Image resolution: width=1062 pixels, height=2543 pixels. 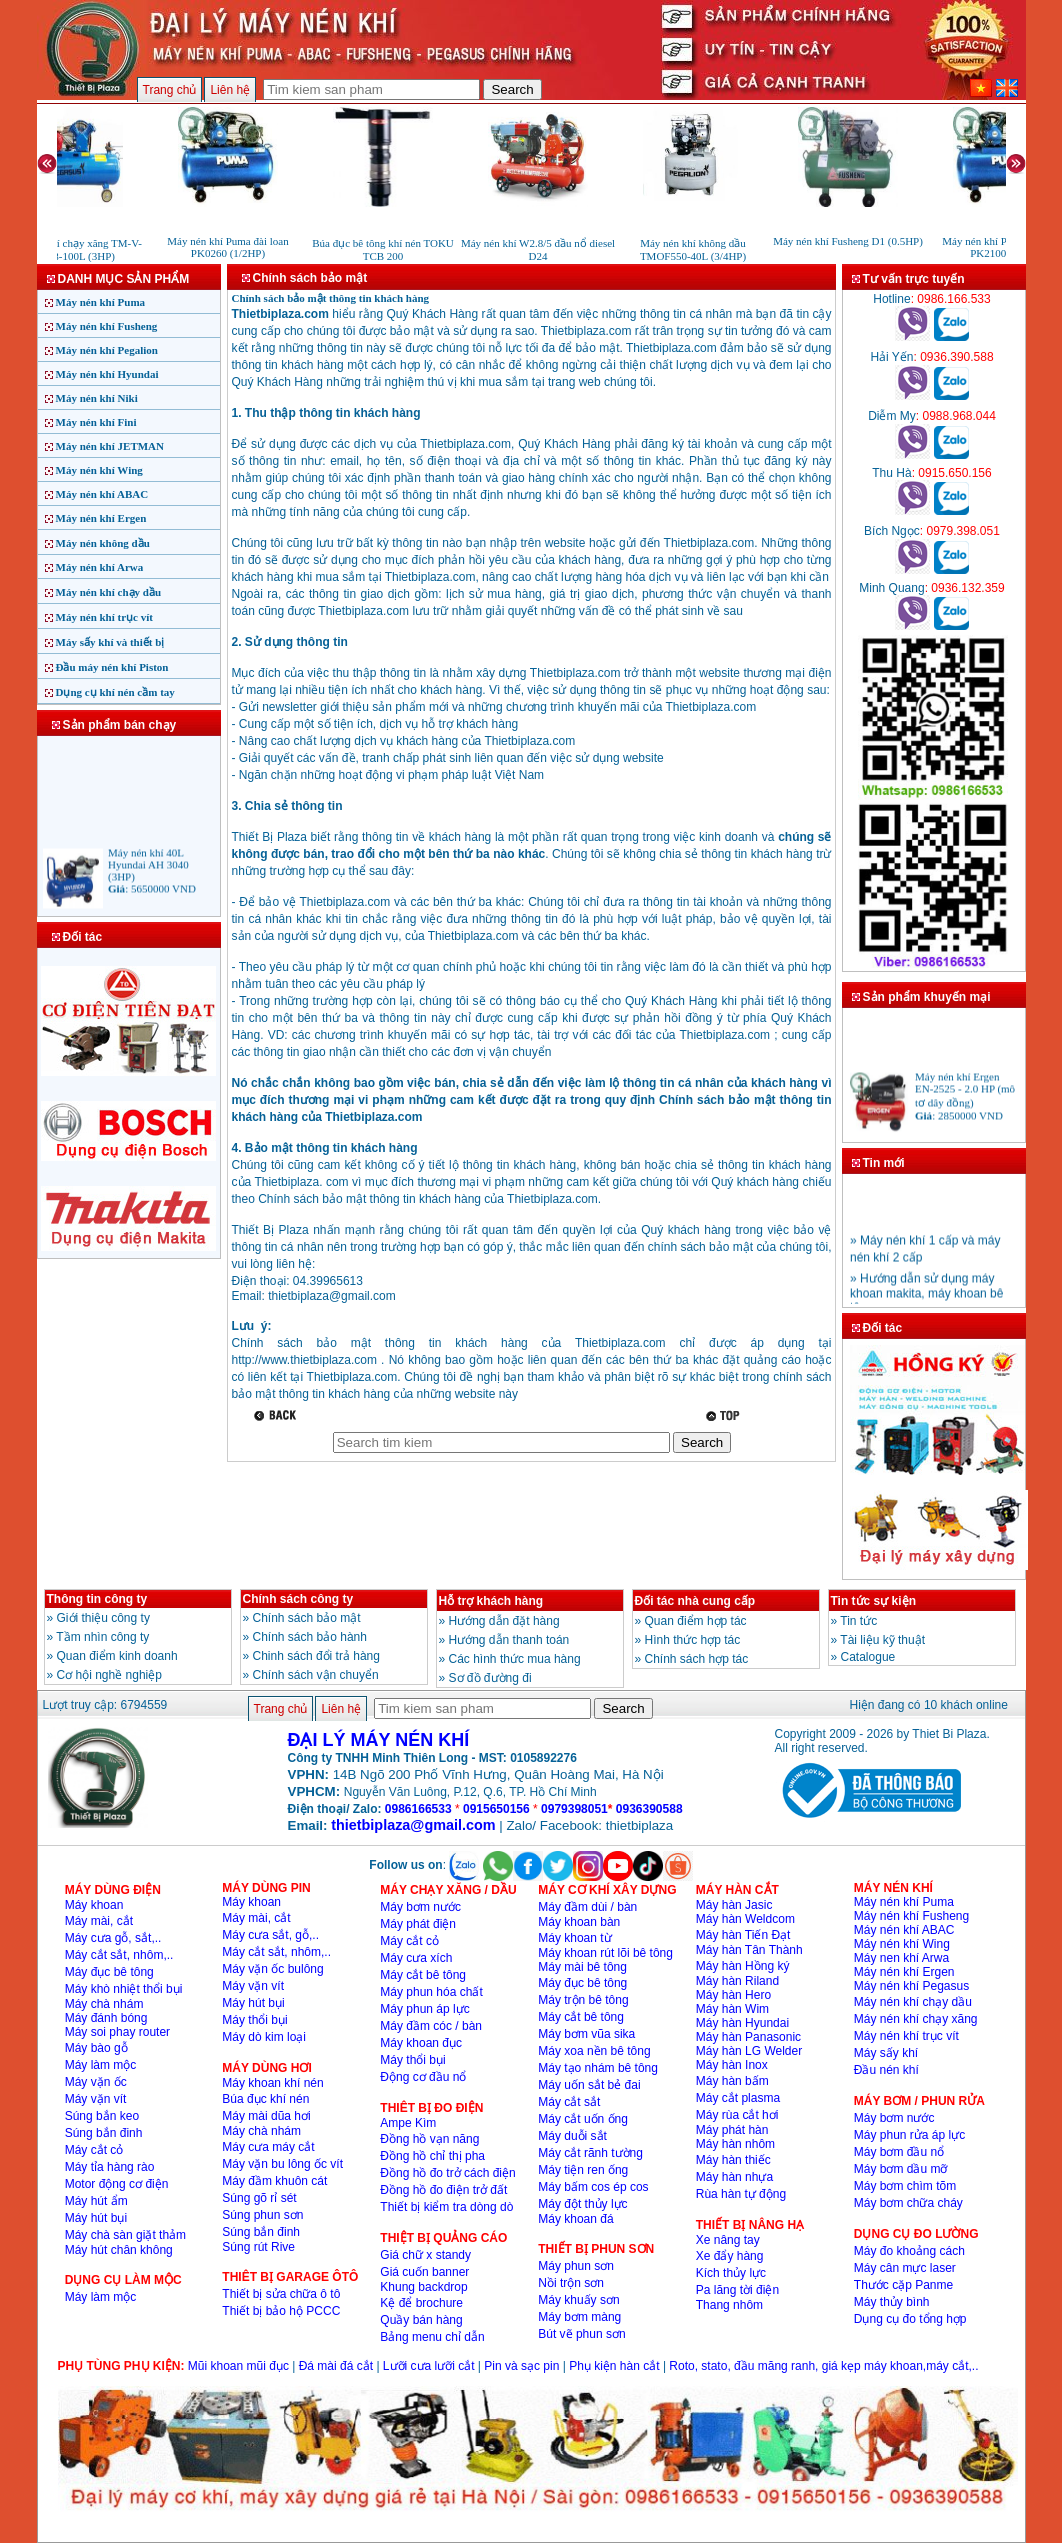 I want to click on Máy khoan đá, so click(x=575, y=2219).